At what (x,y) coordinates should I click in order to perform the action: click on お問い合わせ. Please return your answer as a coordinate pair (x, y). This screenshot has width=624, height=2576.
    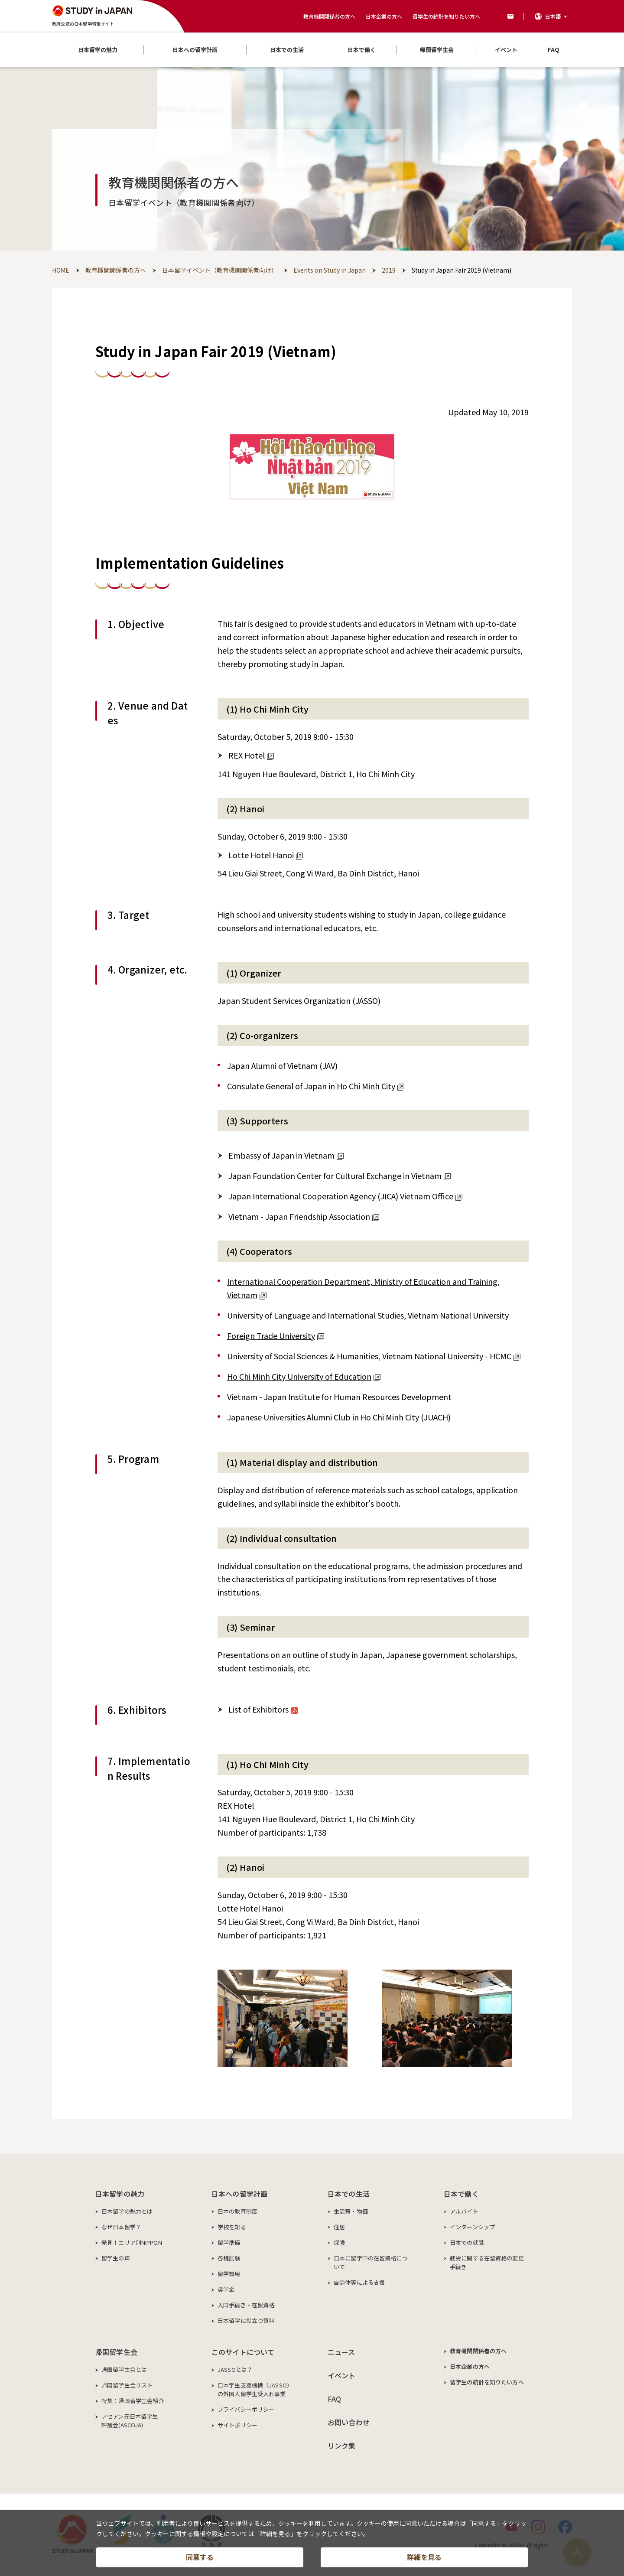
    Looking at the image, I should click on (349, 2422).